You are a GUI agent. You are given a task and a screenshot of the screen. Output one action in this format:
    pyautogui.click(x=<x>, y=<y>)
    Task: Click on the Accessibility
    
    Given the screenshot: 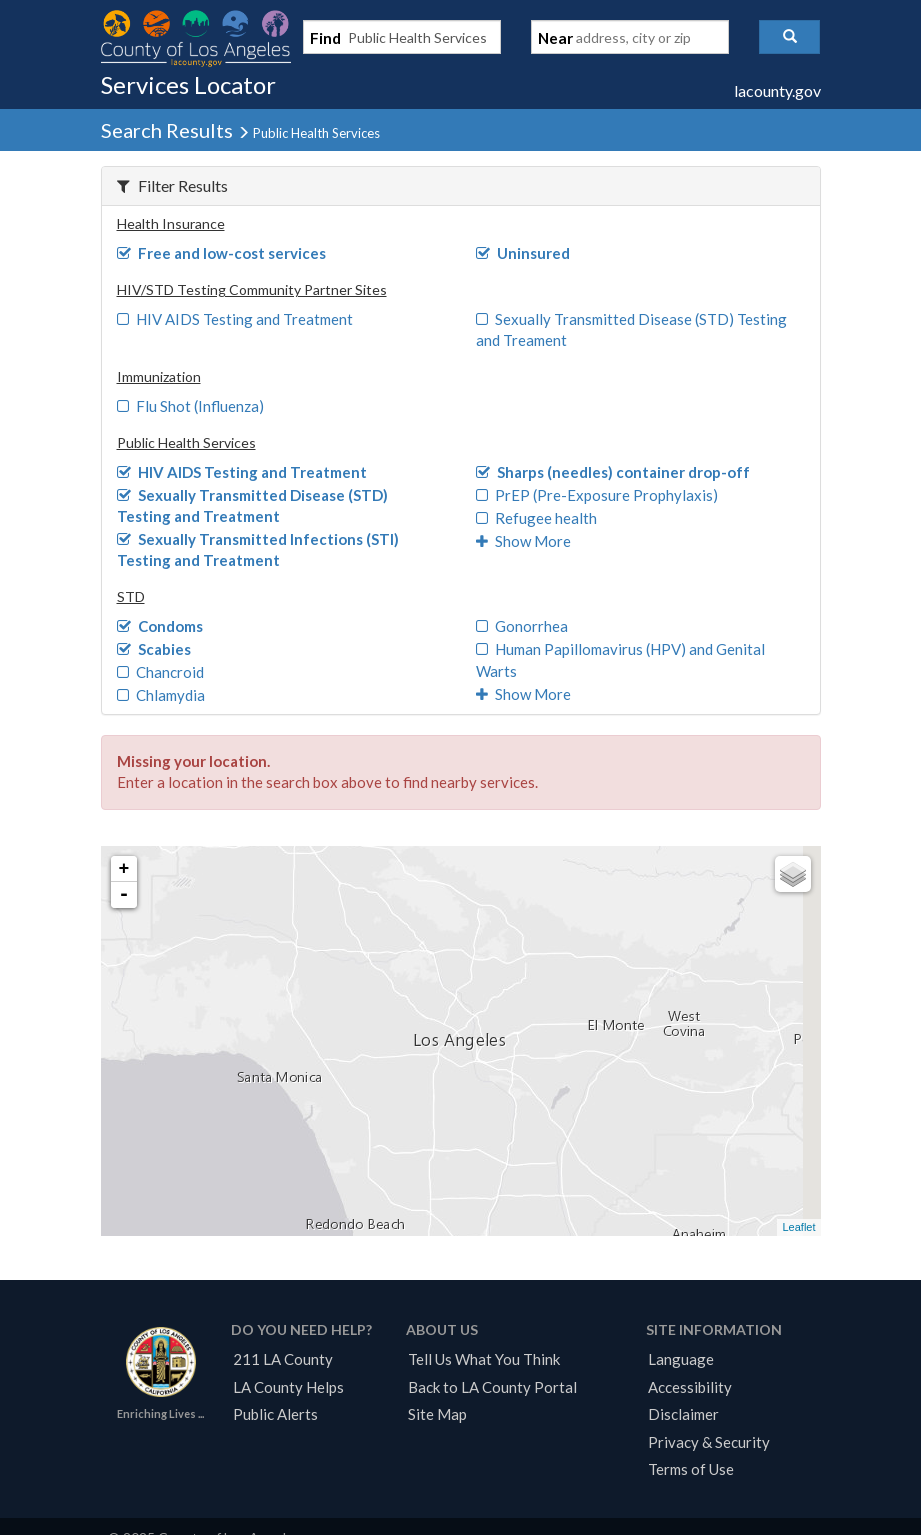 What is the action you would take?
    pyautogui.click(x=690, y=1387)
    